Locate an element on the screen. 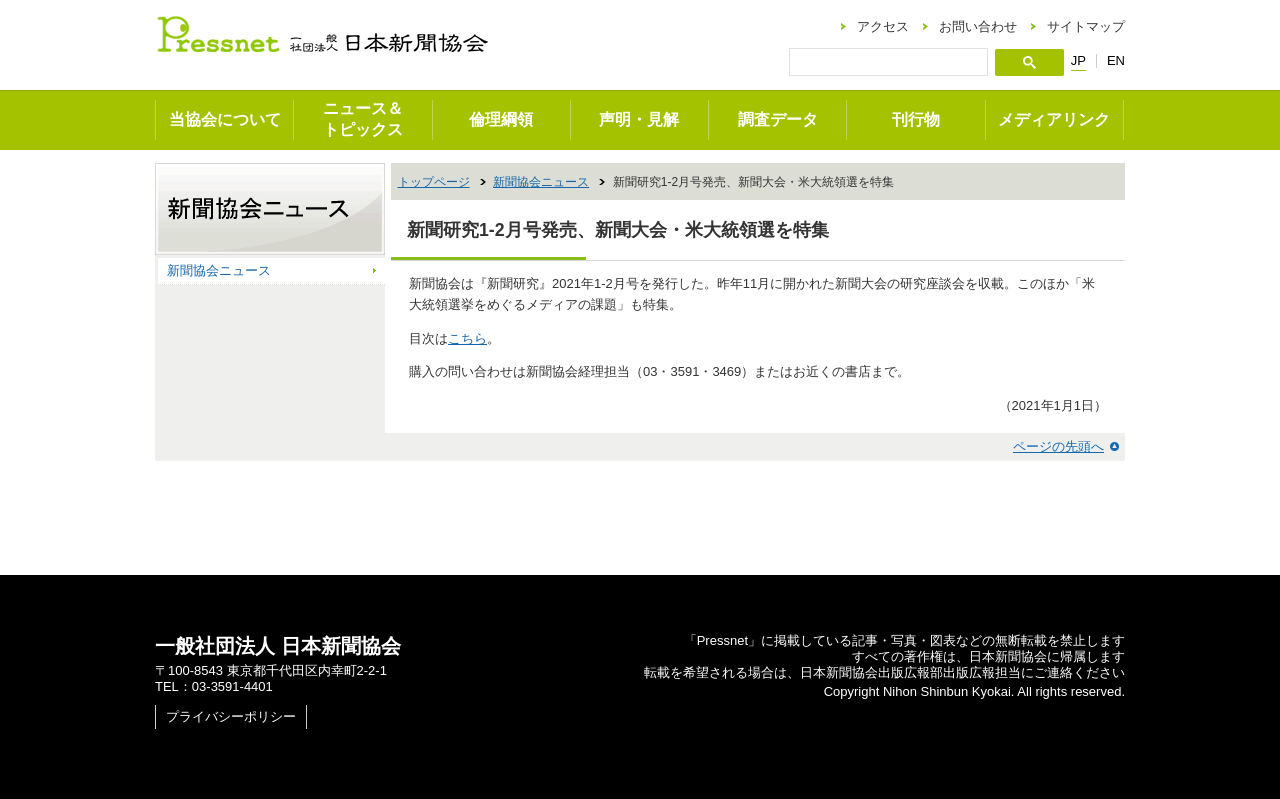 The width and height of the screenshot is (1280, 799). 当協会について is located at coordinates (225, 119).